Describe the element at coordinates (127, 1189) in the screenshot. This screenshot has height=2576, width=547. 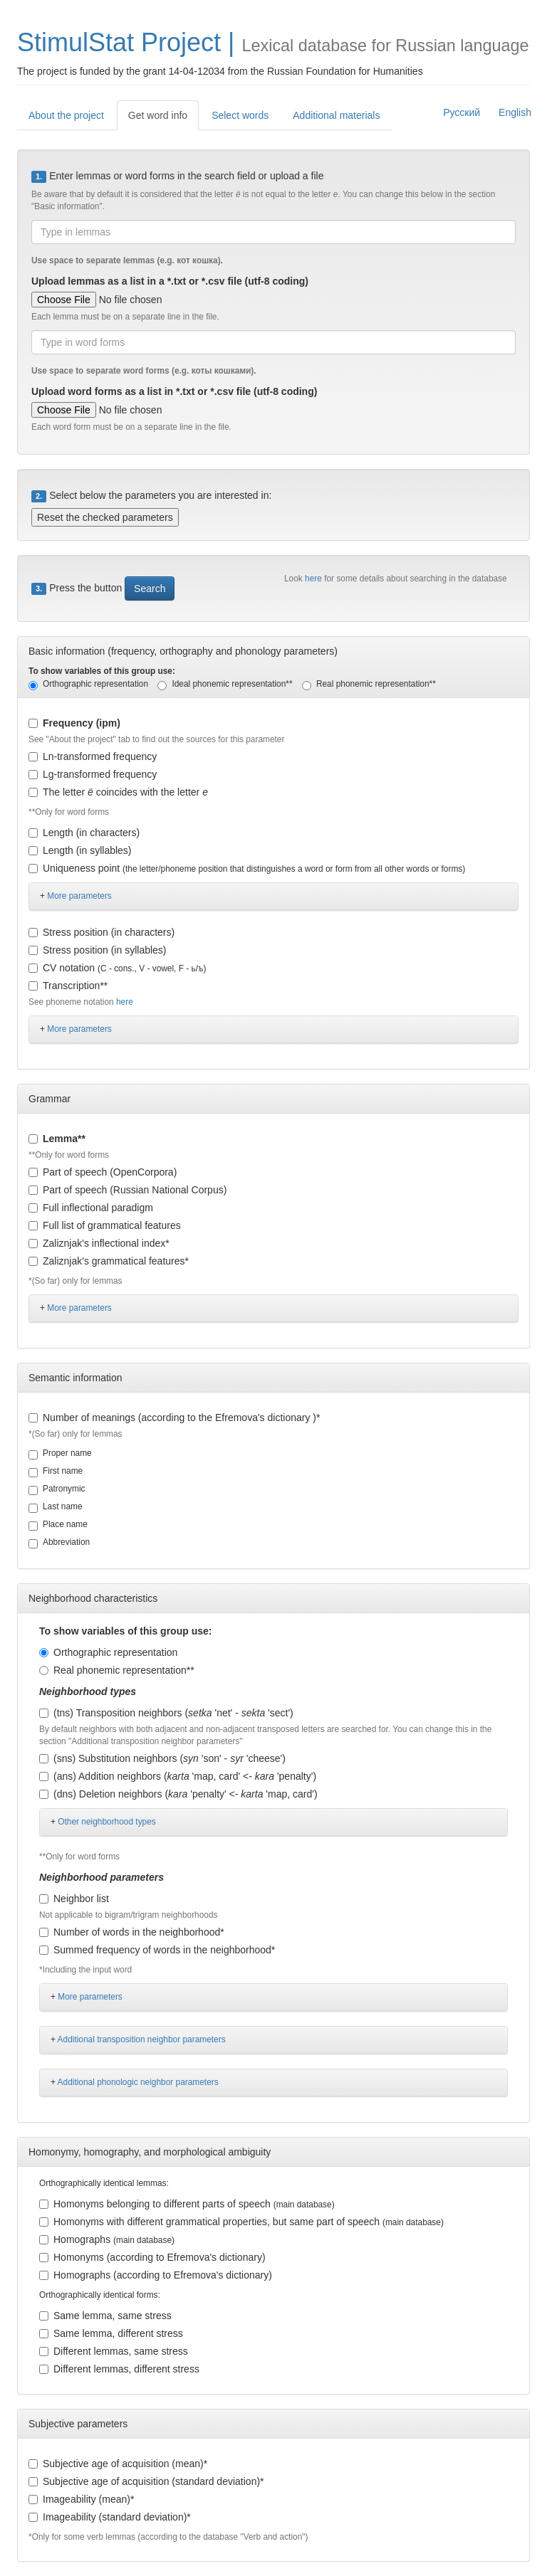
I see `Part of speech (Russian National Corpus)` at that location.